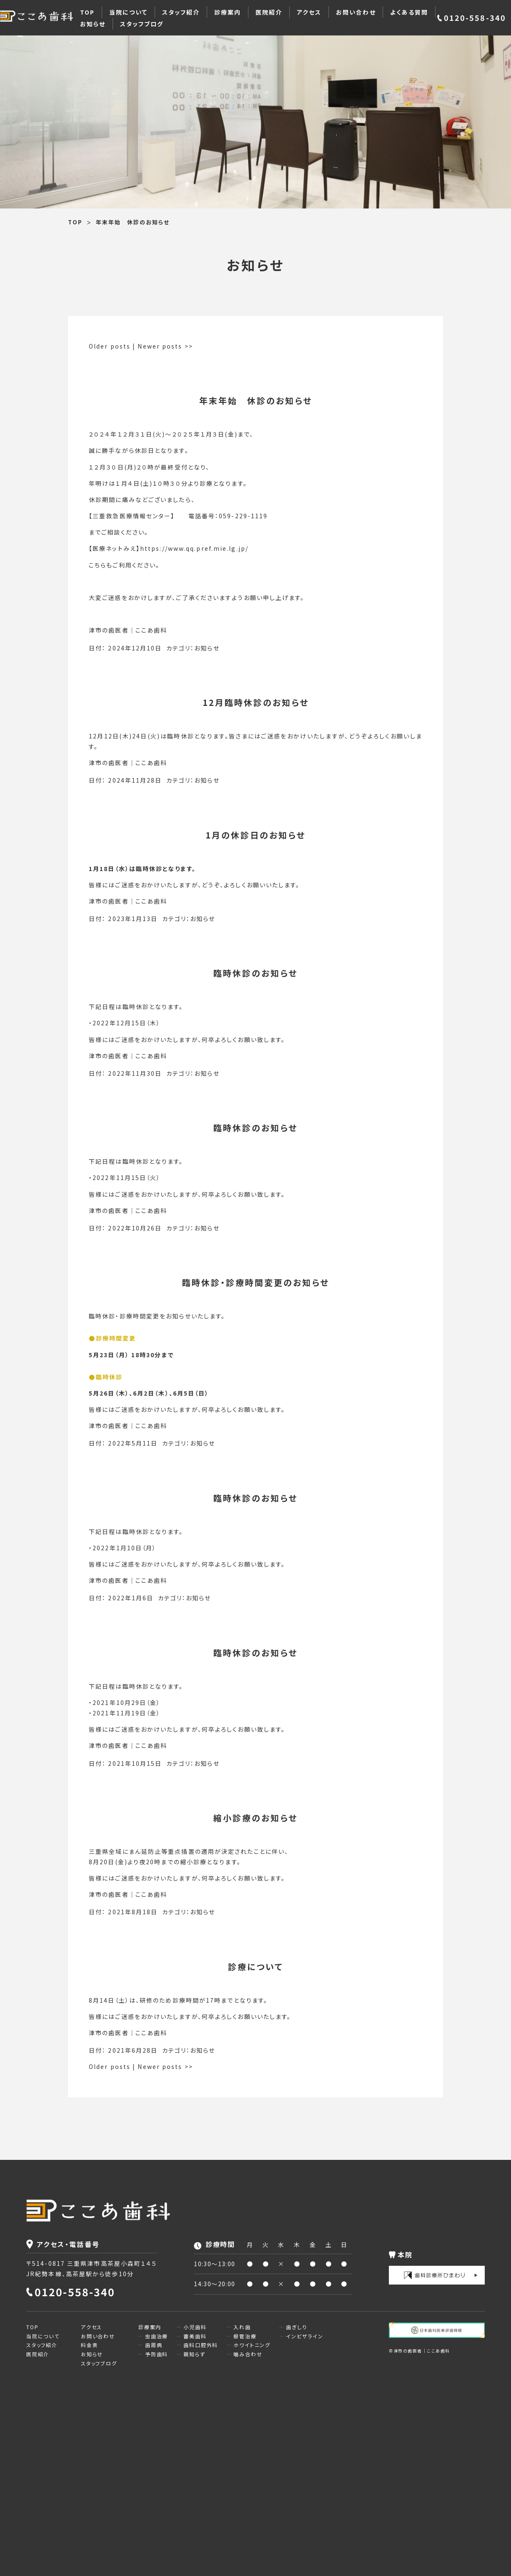 Image resolution: width=511 pixels, height=2576 pixels. I want to click on 縮小診療のお知らせ, so click(255, 1818).